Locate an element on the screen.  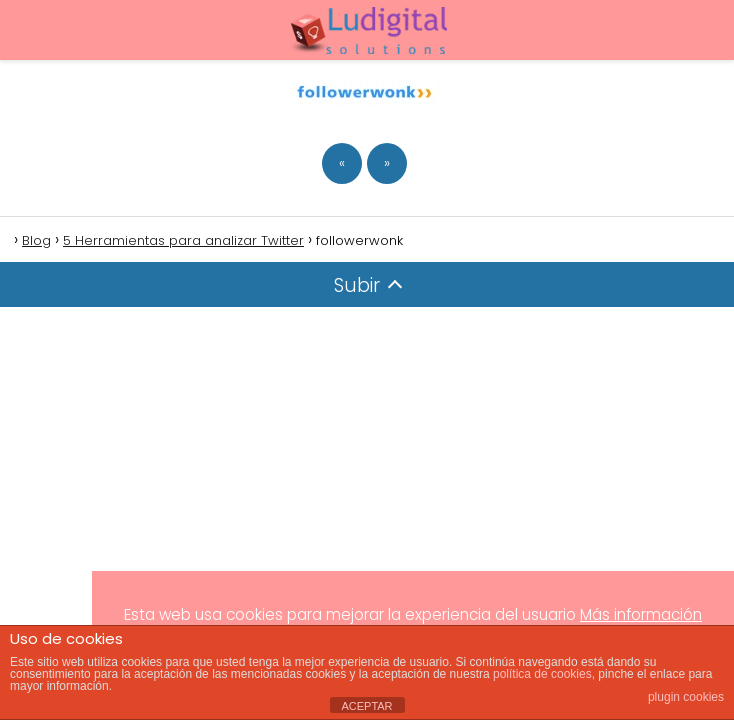
Más información is located at coordinates (641, 614).